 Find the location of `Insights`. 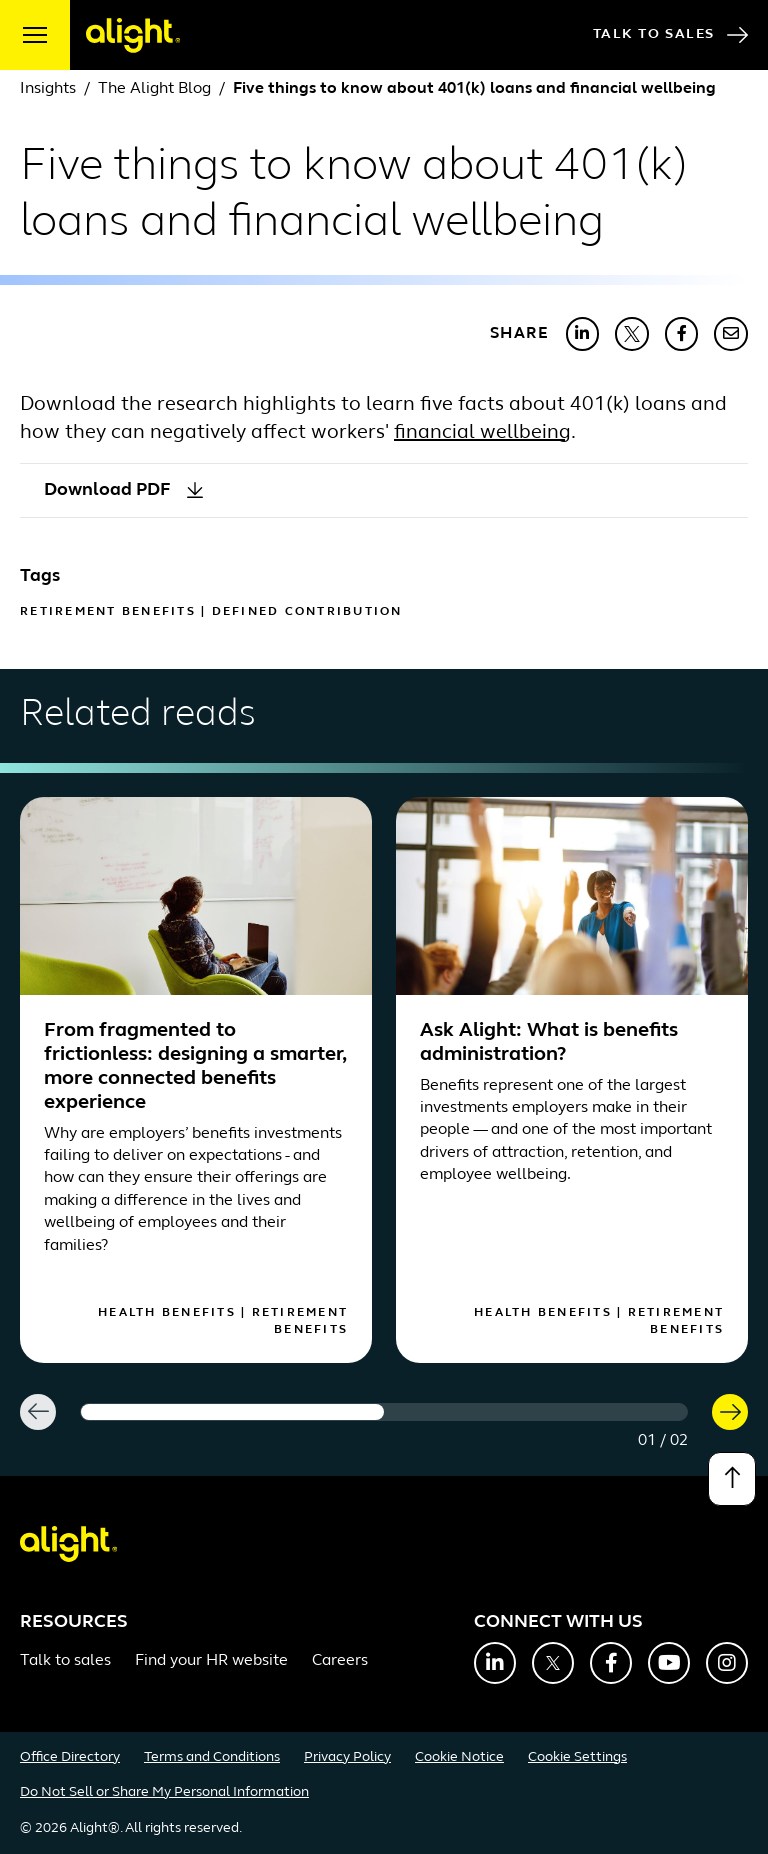

Insights is located at coordinates (48, 89).